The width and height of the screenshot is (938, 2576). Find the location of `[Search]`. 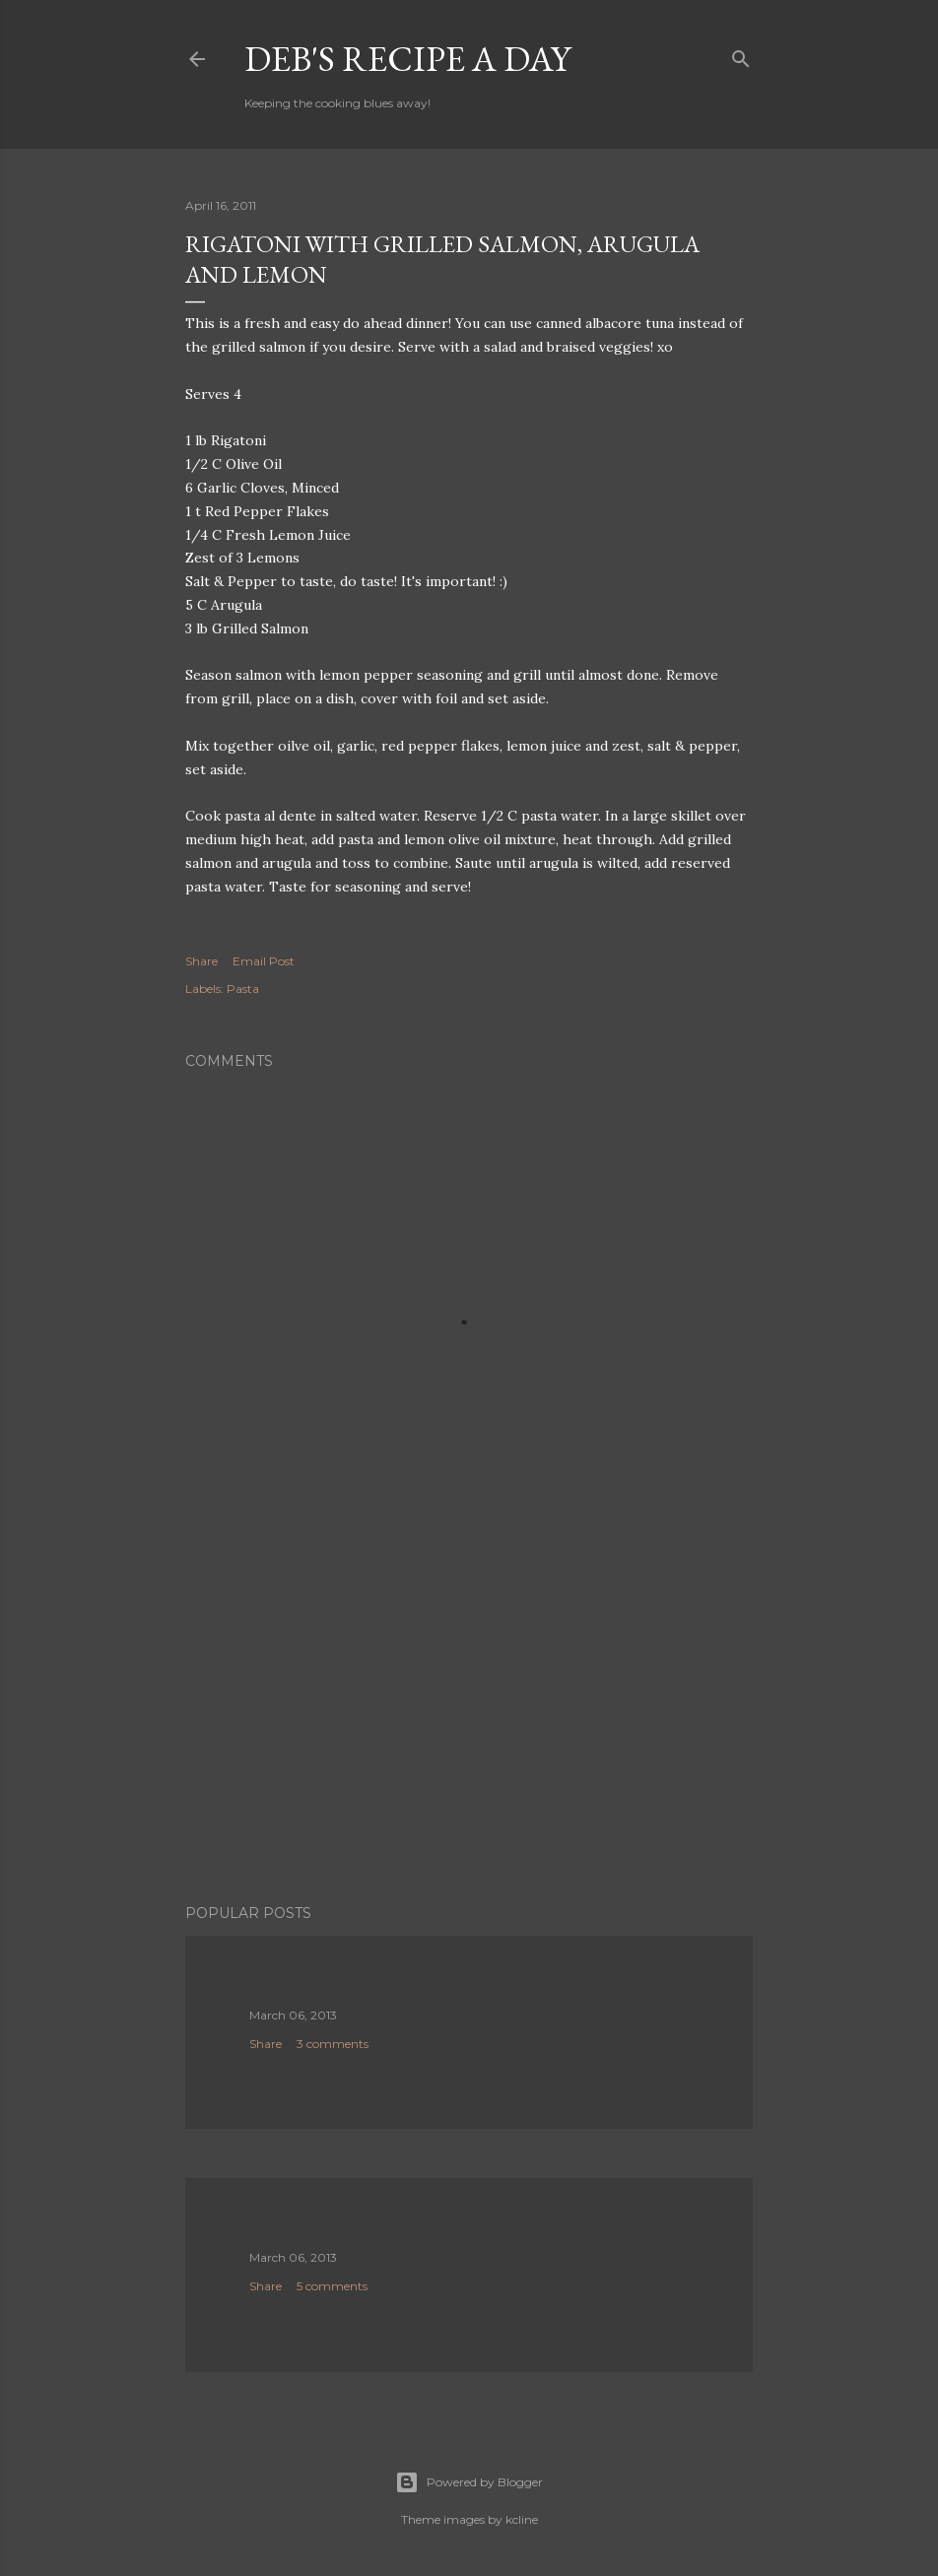

[Search] is located at coordinates (741, 54).